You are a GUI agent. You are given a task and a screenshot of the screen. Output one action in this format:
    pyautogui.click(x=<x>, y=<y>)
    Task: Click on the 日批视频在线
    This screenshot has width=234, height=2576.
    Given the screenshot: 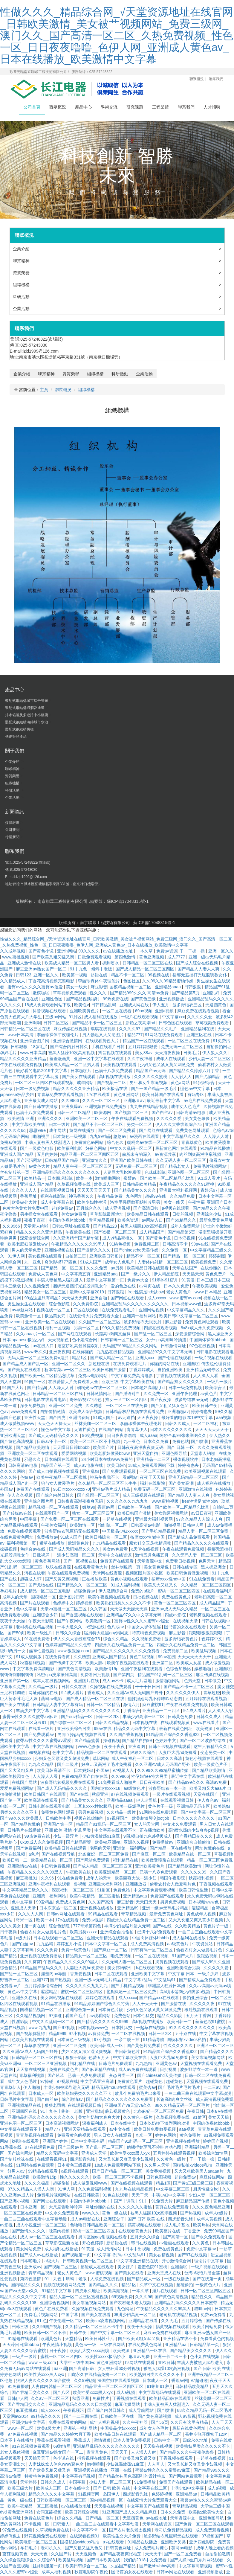 What is the action you would take?
    pyautogui.click(x=146, y=1597)
    